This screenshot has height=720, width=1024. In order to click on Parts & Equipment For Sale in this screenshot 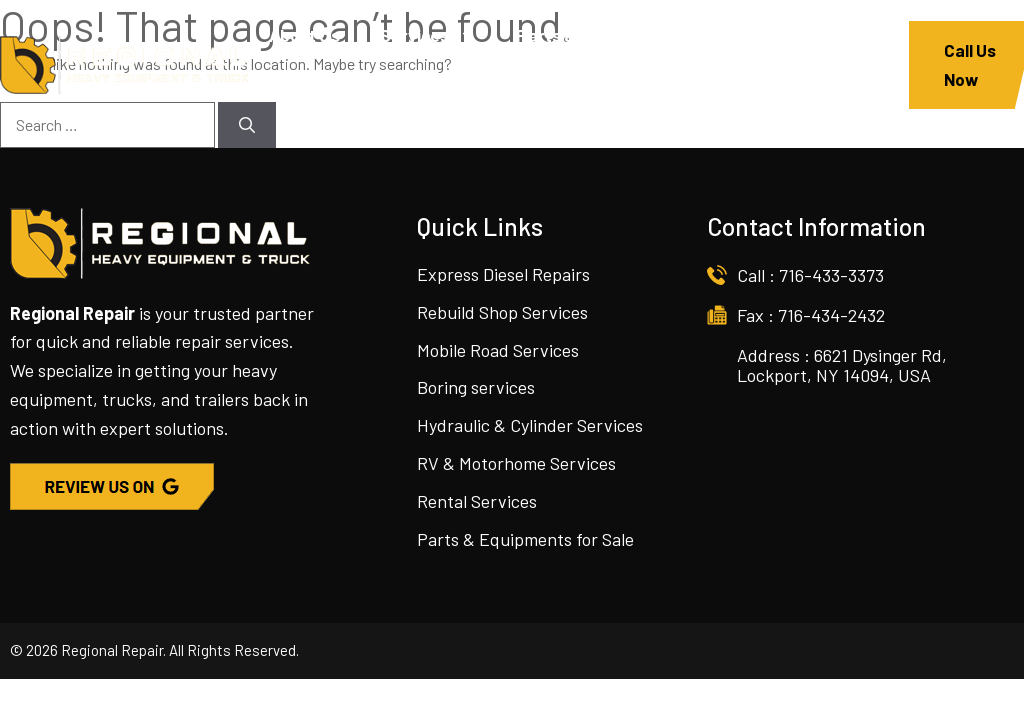, I will do `click(623, 35)`.